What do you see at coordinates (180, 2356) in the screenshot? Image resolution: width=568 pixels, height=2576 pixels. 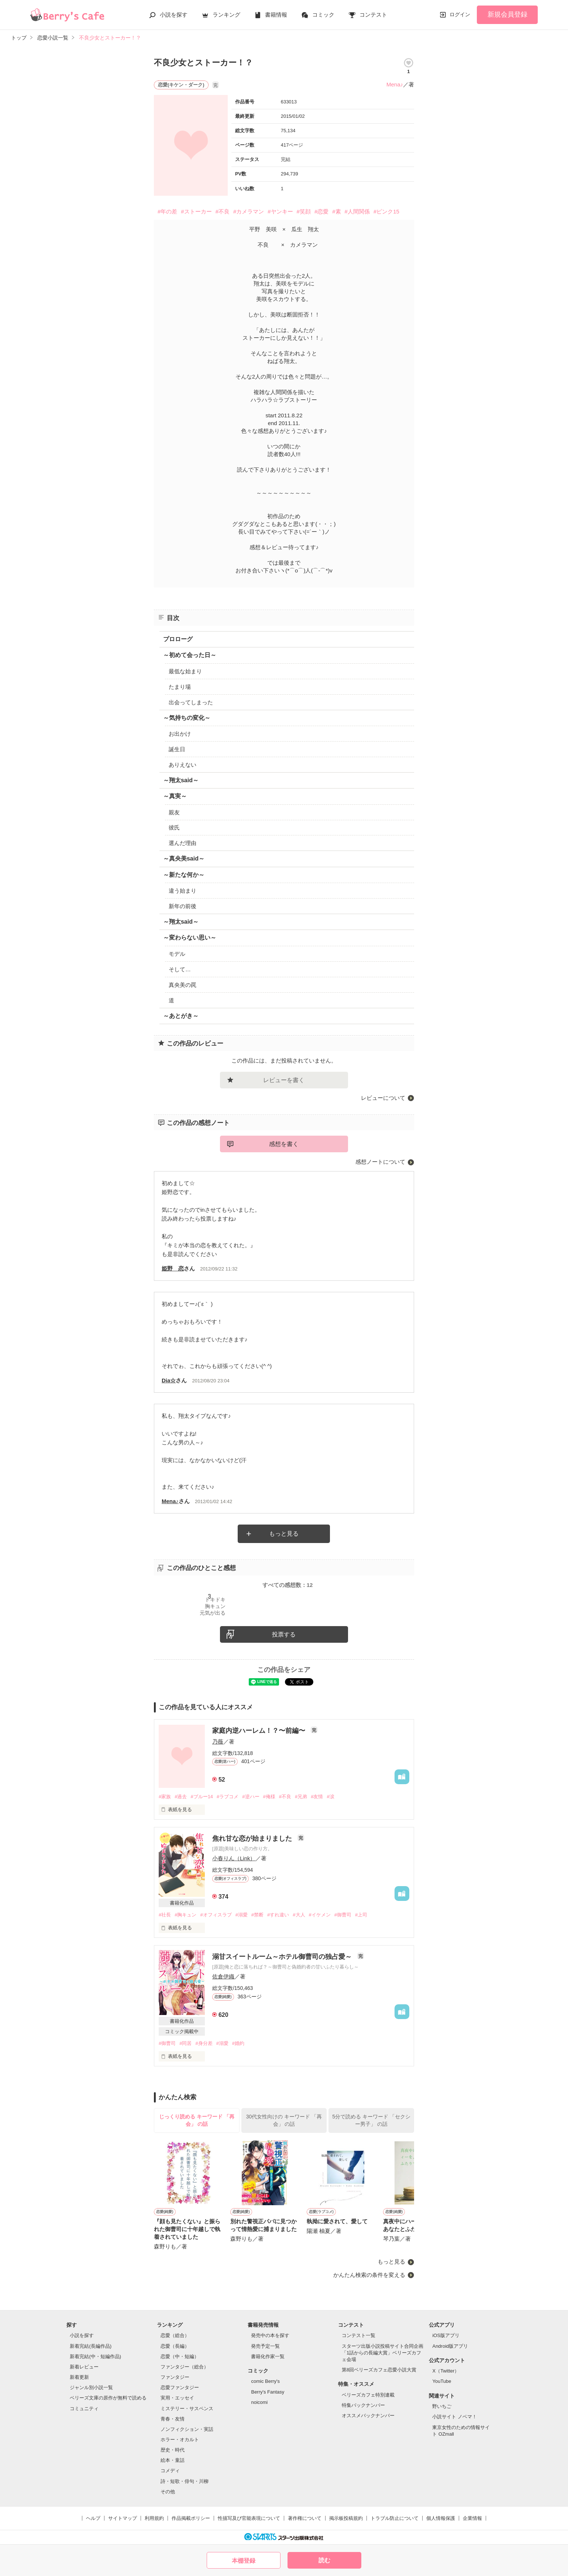 I see `恋愛（中・短編）` at bounding box center [180, 2356].